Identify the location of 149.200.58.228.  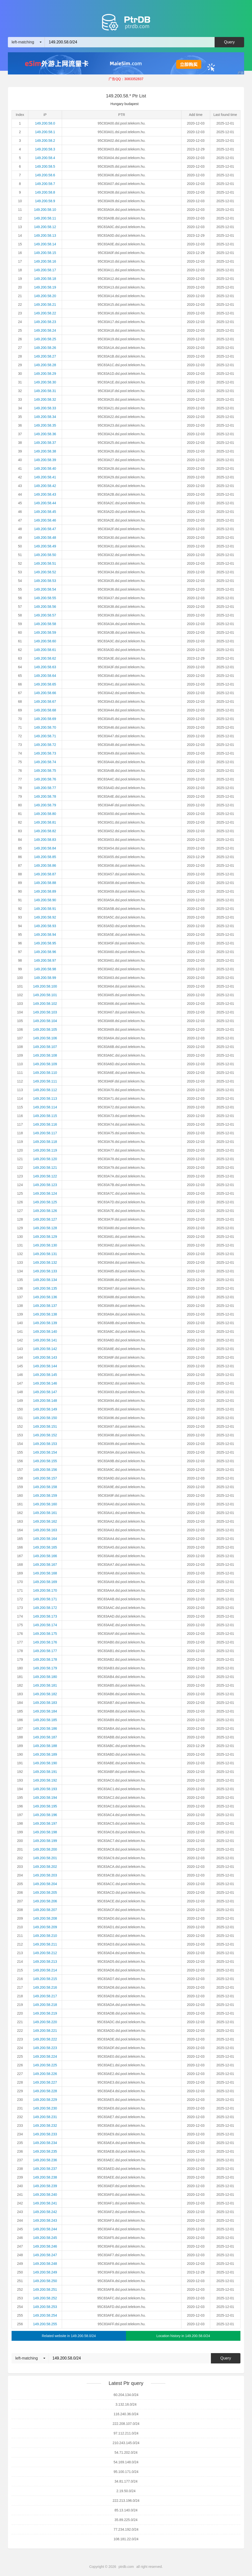
(45, 2091).